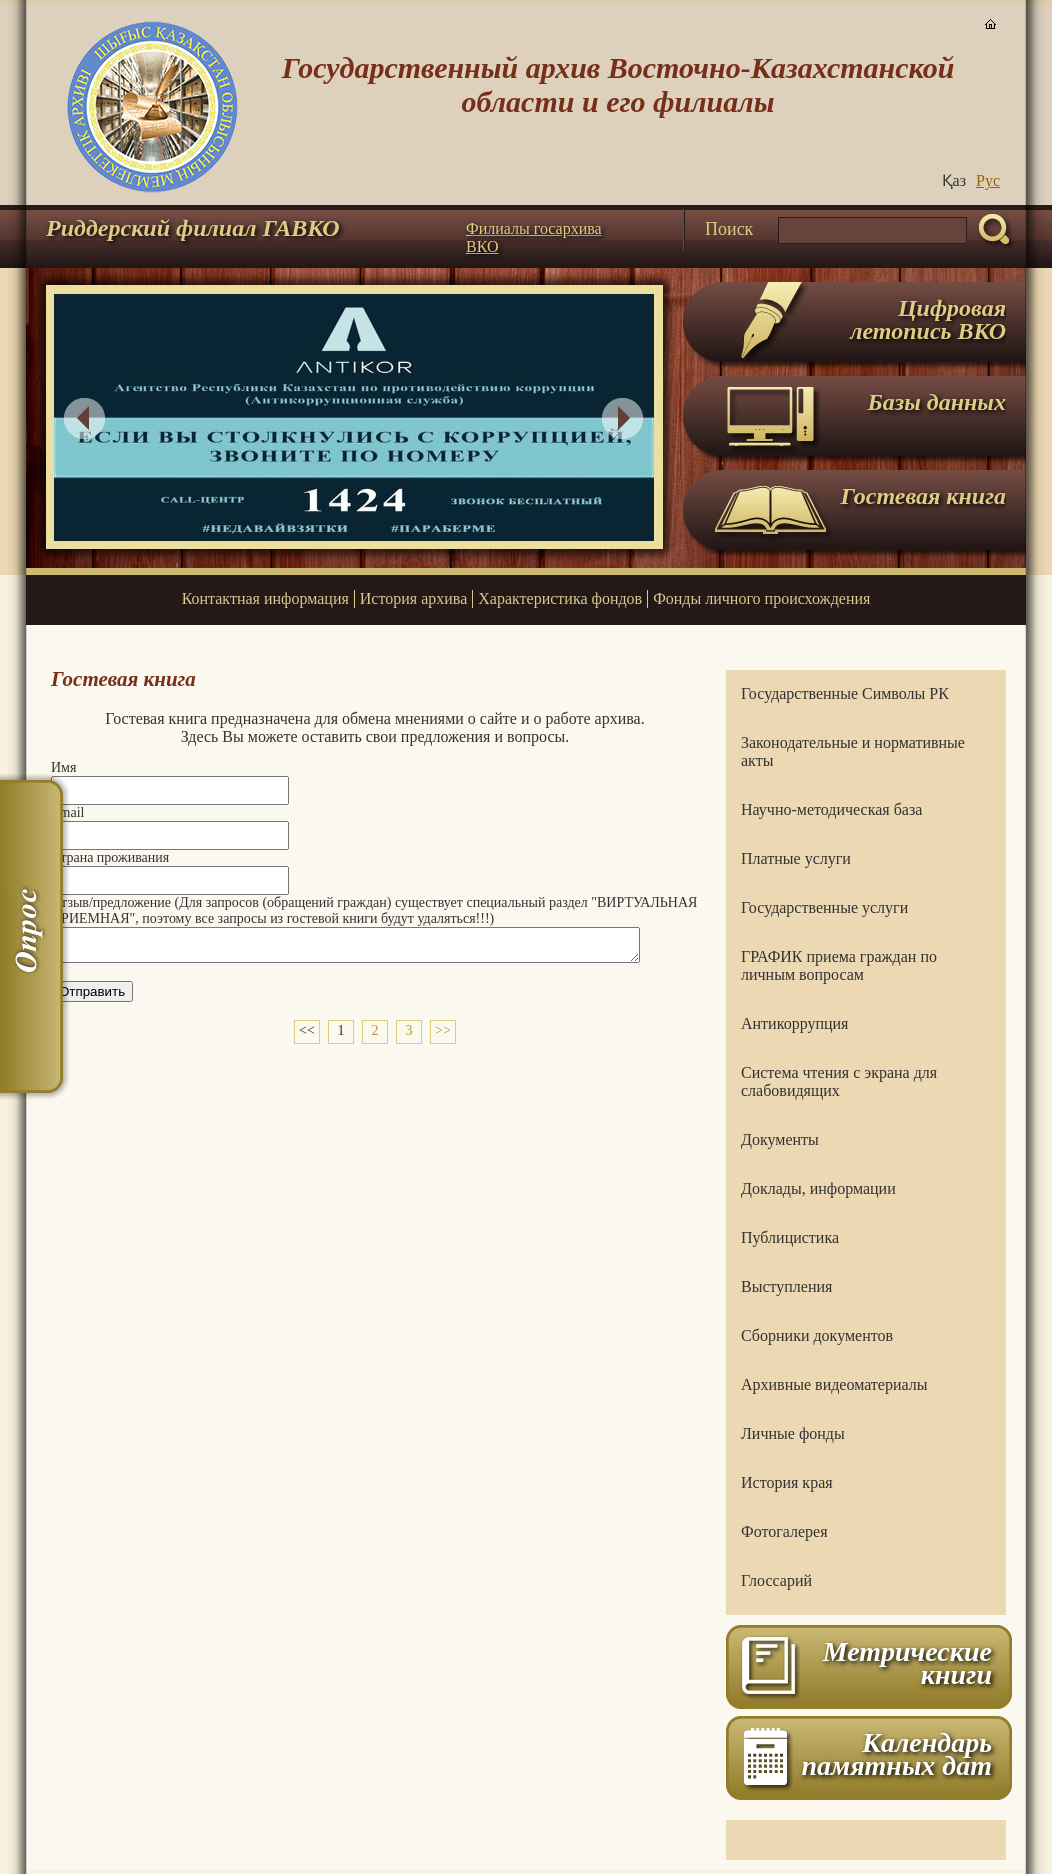 The height and width of the screenshot is (1874, 1052). I want to click on Выступления, so click(786, 1286).